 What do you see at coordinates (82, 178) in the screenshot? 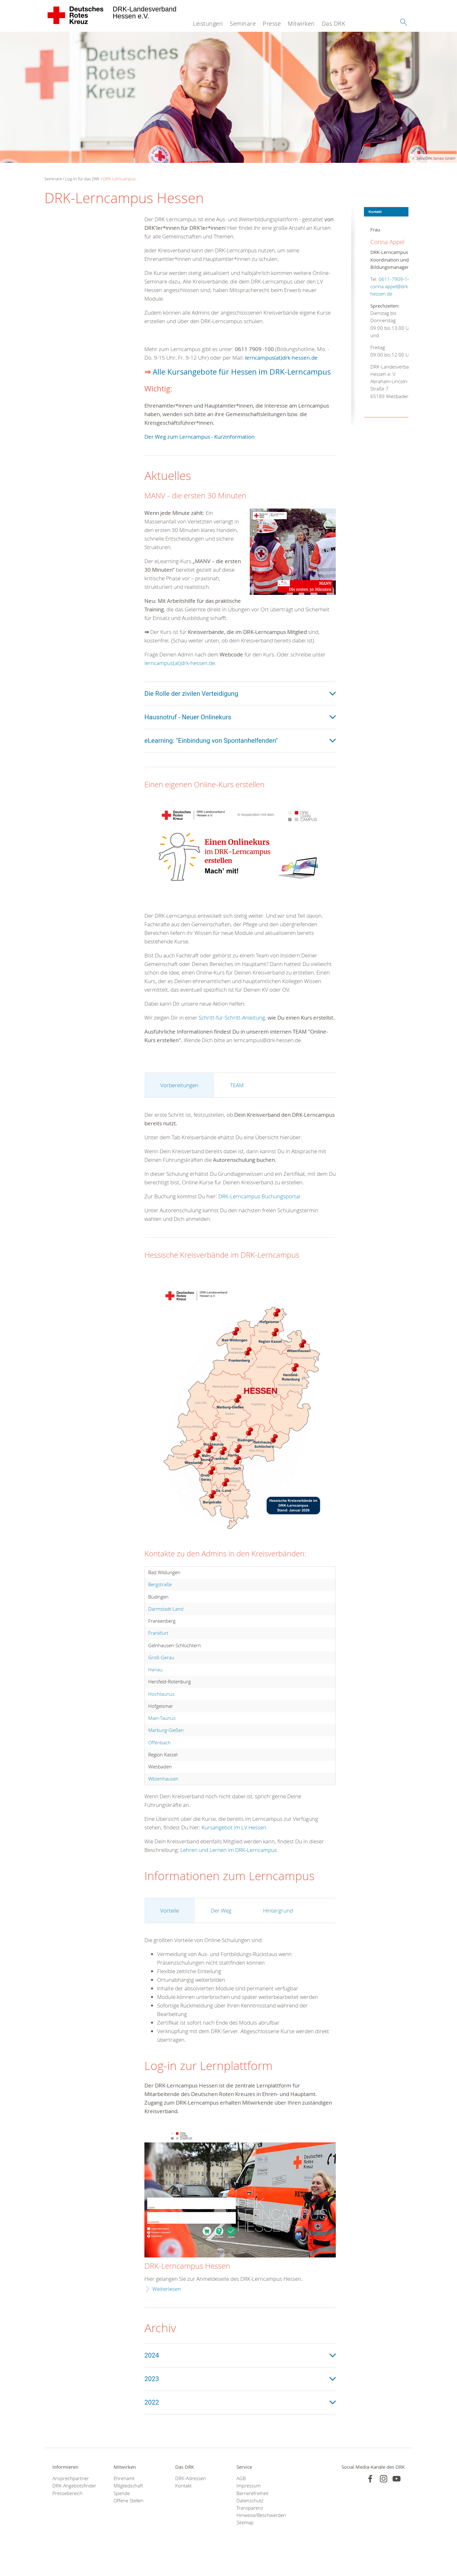
I see `Log-in für das DRK` at bounding box center [82, 178].